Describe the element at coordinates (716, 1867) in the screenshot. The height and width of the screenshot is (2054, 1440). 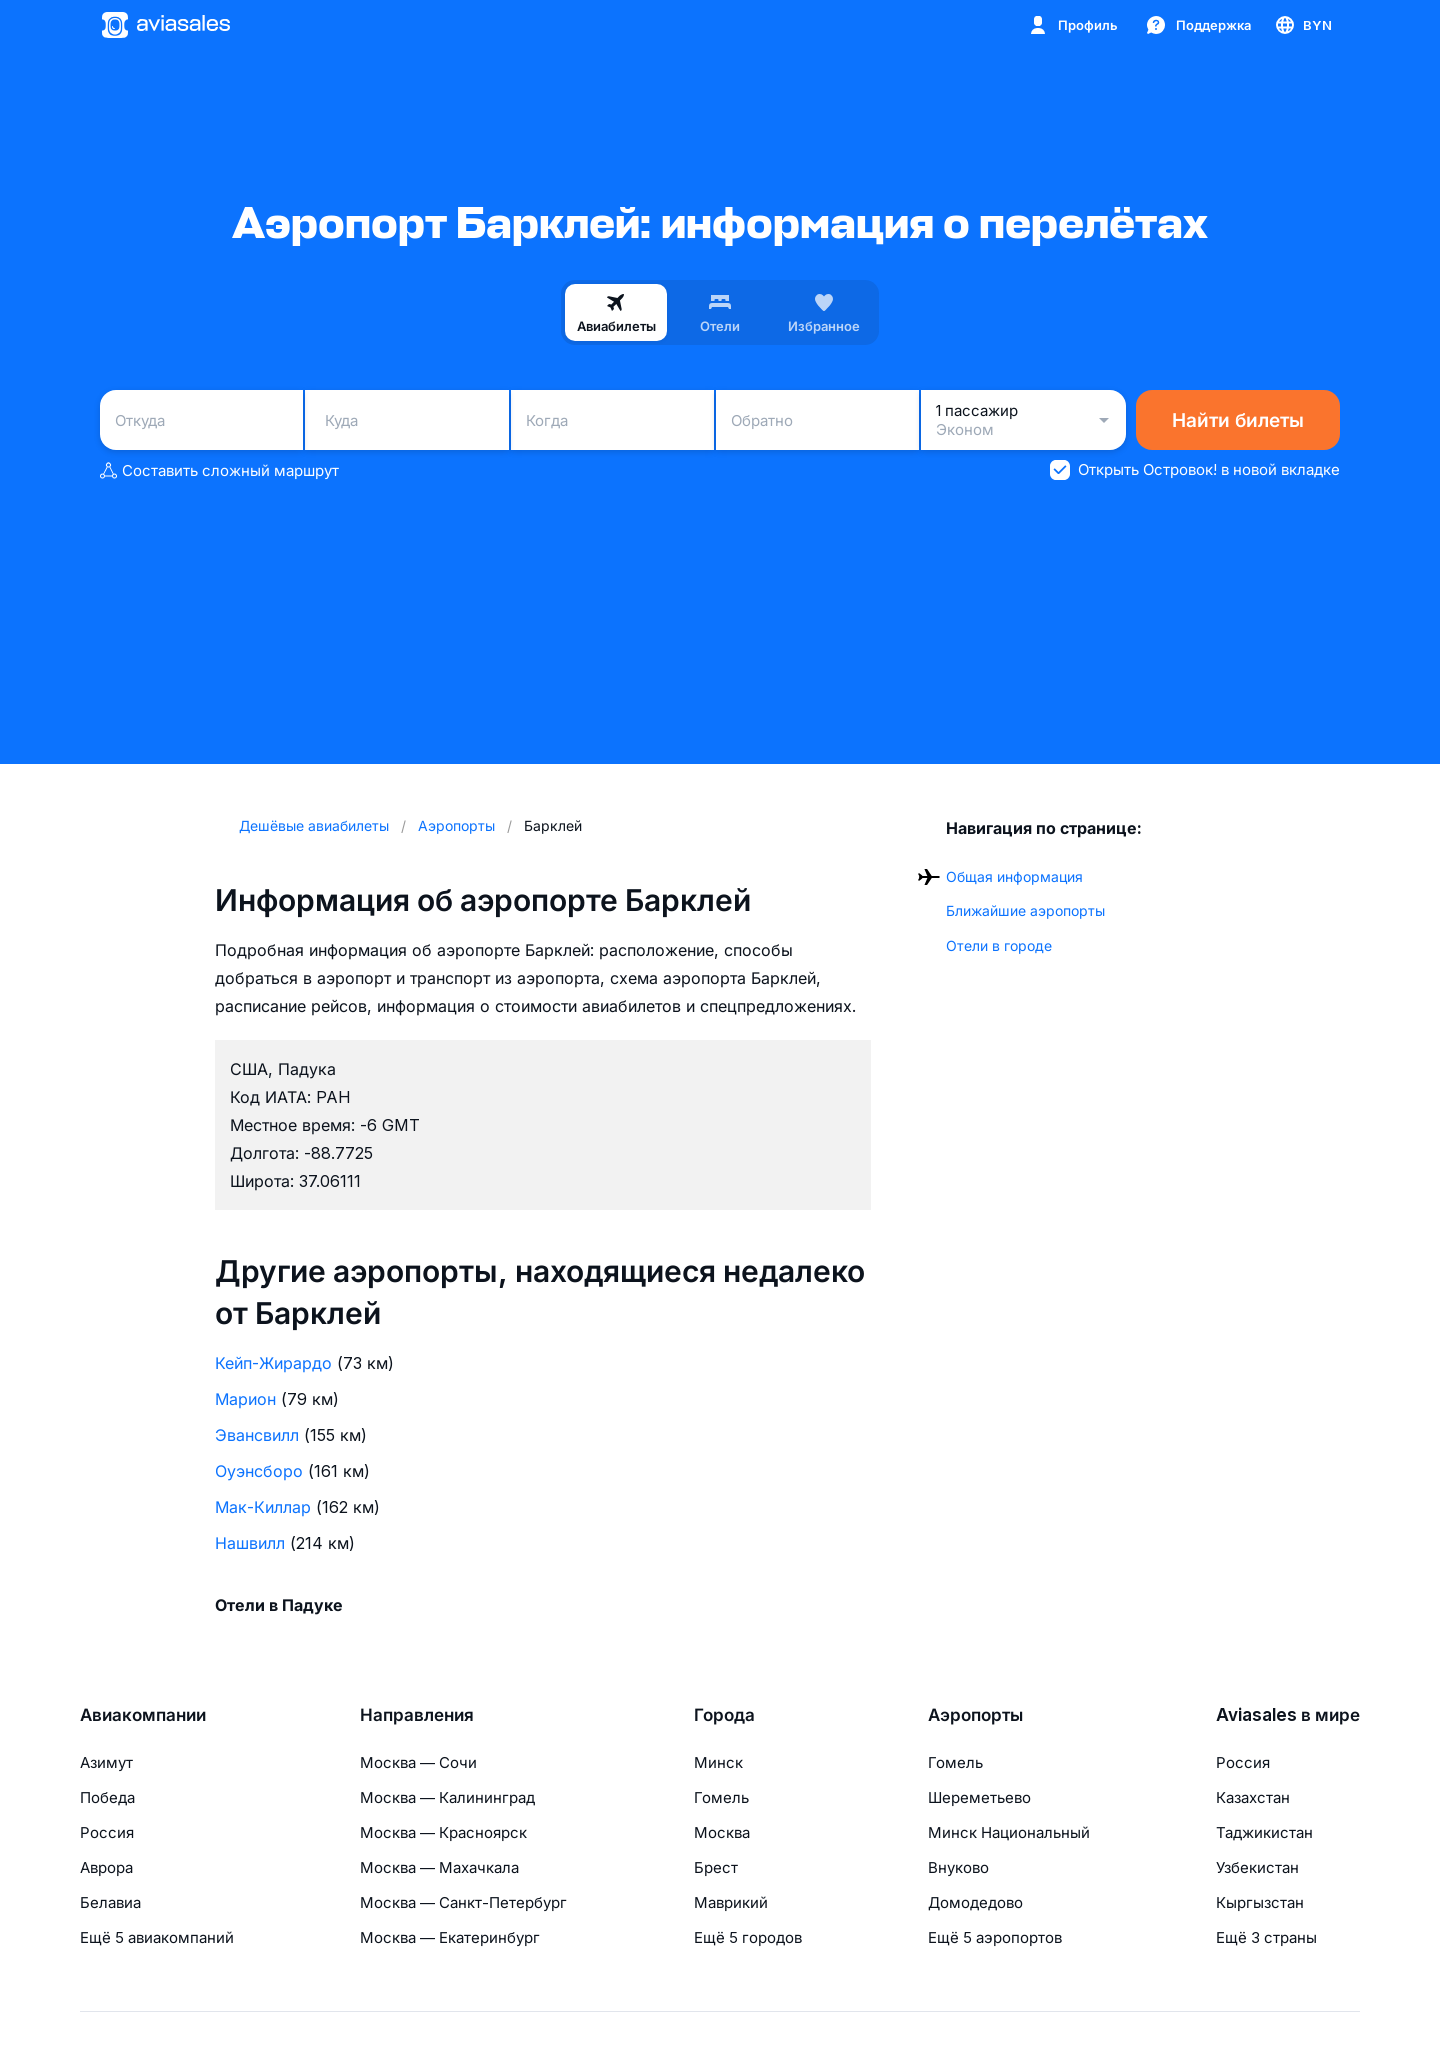
I see `Брест` at that location.